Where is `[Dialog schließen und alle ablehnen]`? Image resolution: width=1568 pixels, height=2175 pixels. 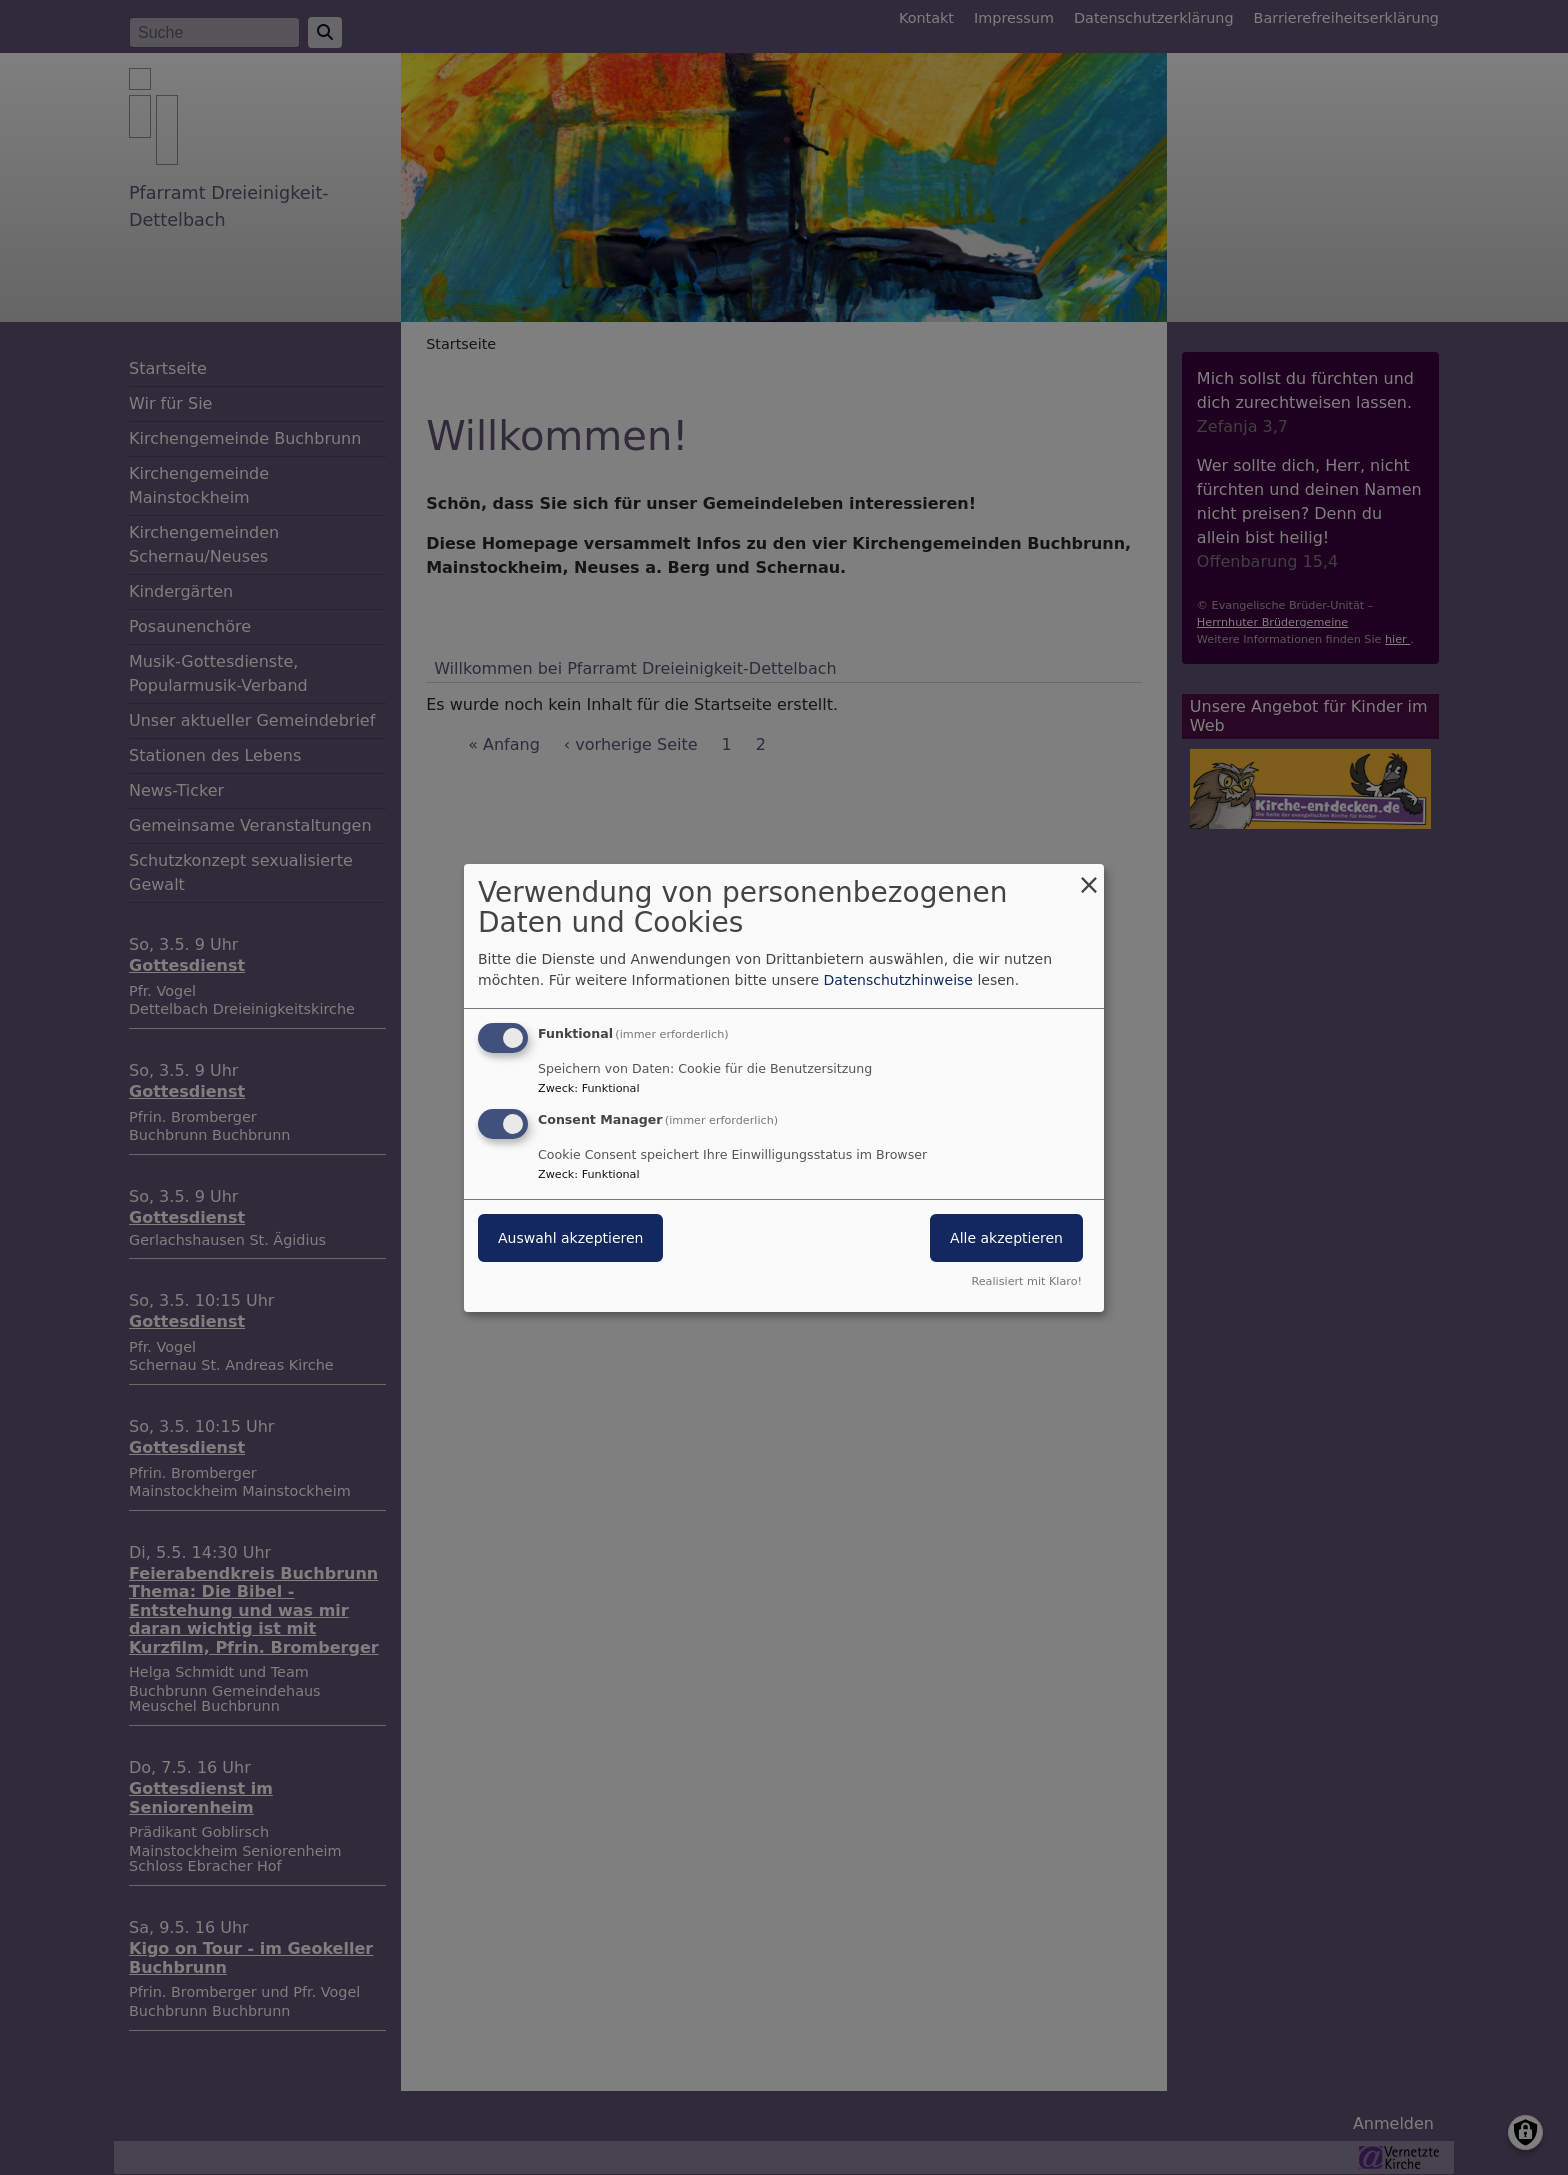
[Dialog schließen und alle ablehnen] is located at coordinates (1089, 875).